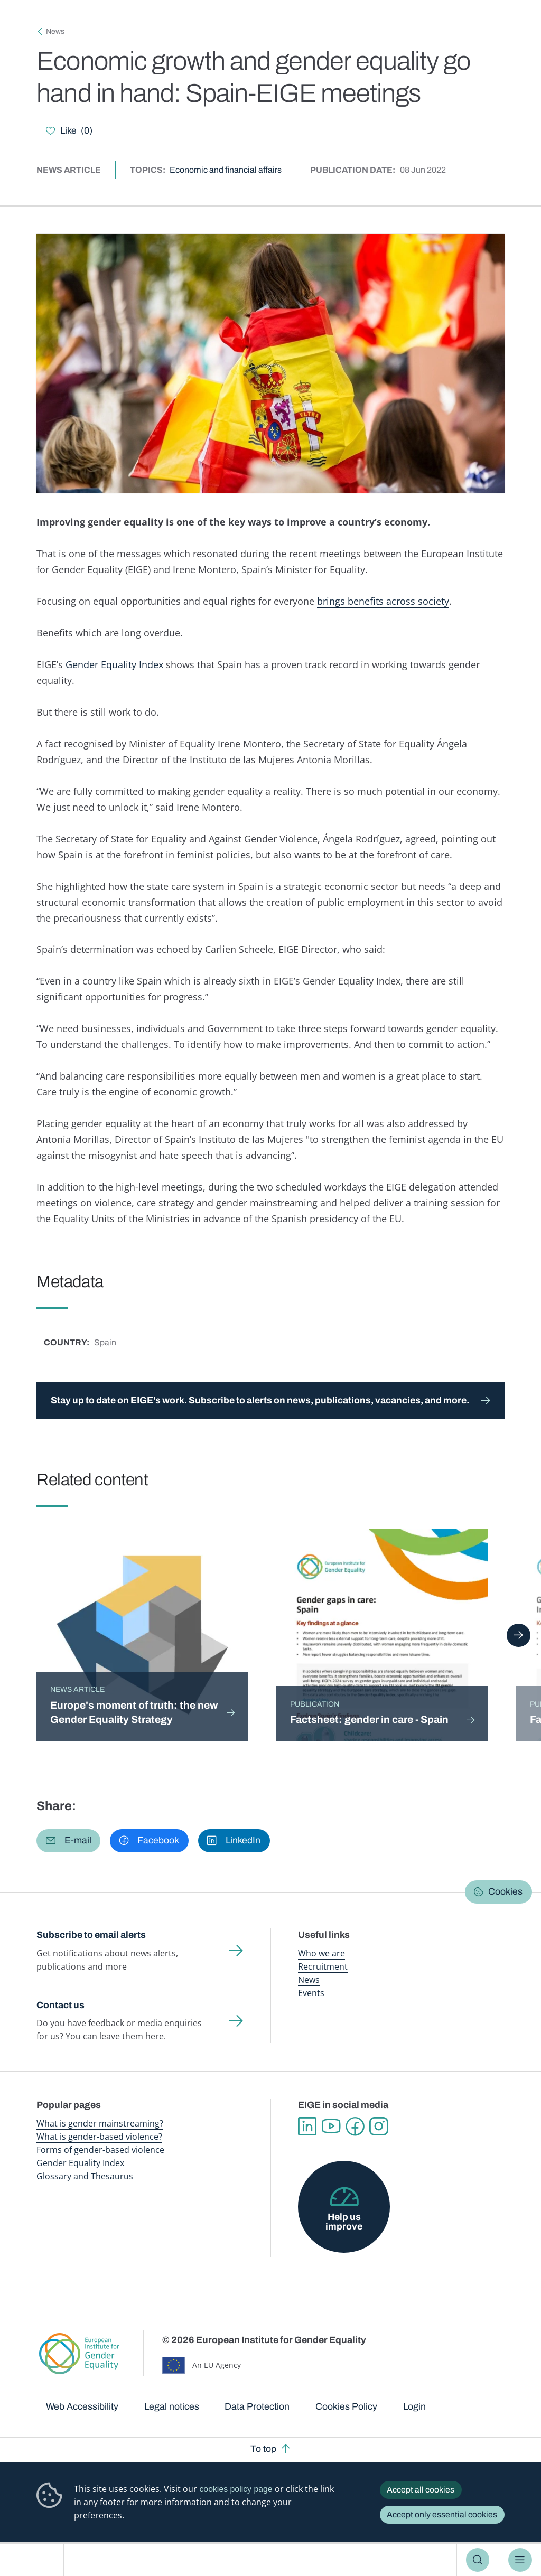 Image resolution: width=541 pixels, height=2576 pixels. What do you see at coordinates (343, 2222) in the screenshot?
I see `Help us improve` at bounding box center [343, 2222].